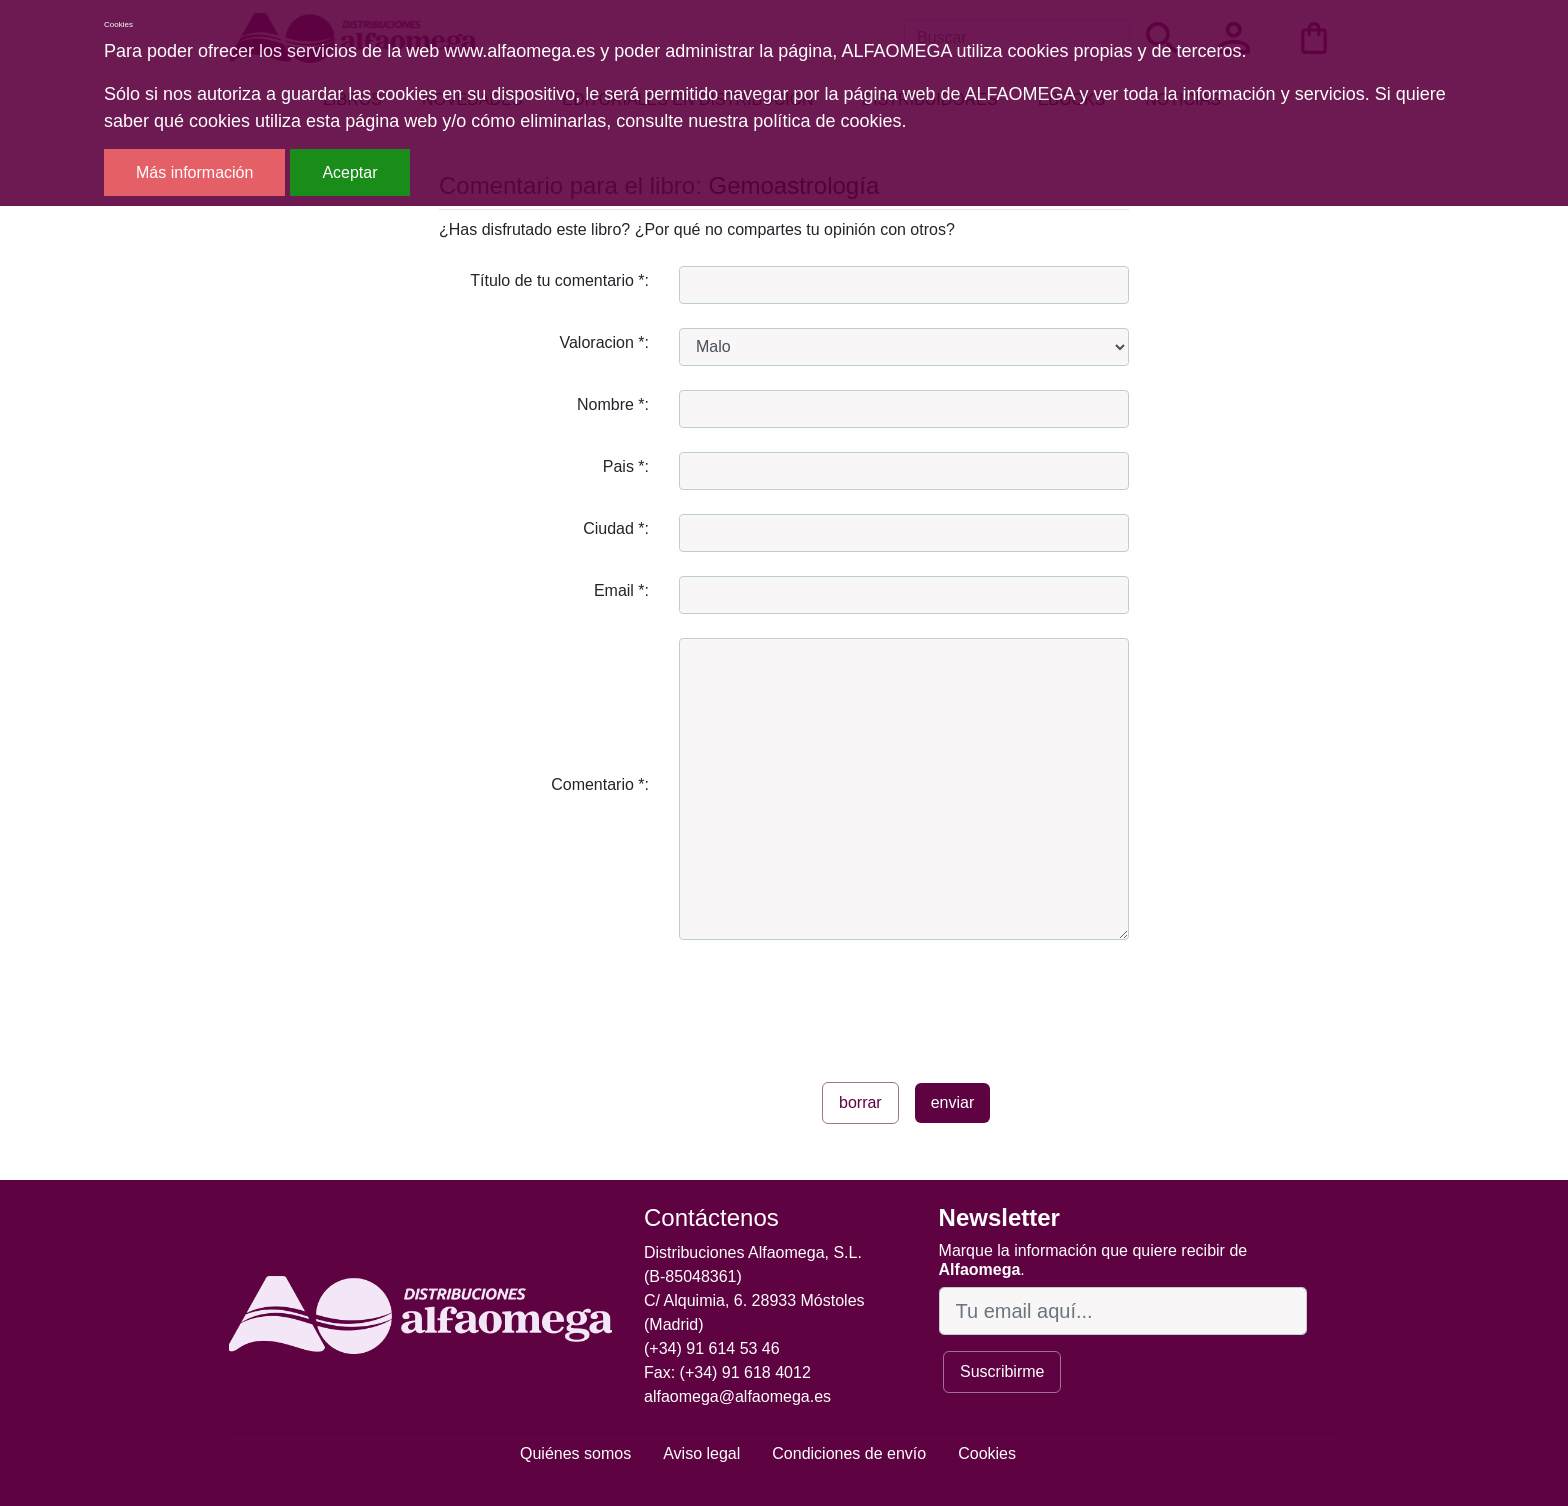  I want to click on Título de tu comentario *:, so click(559, 280).